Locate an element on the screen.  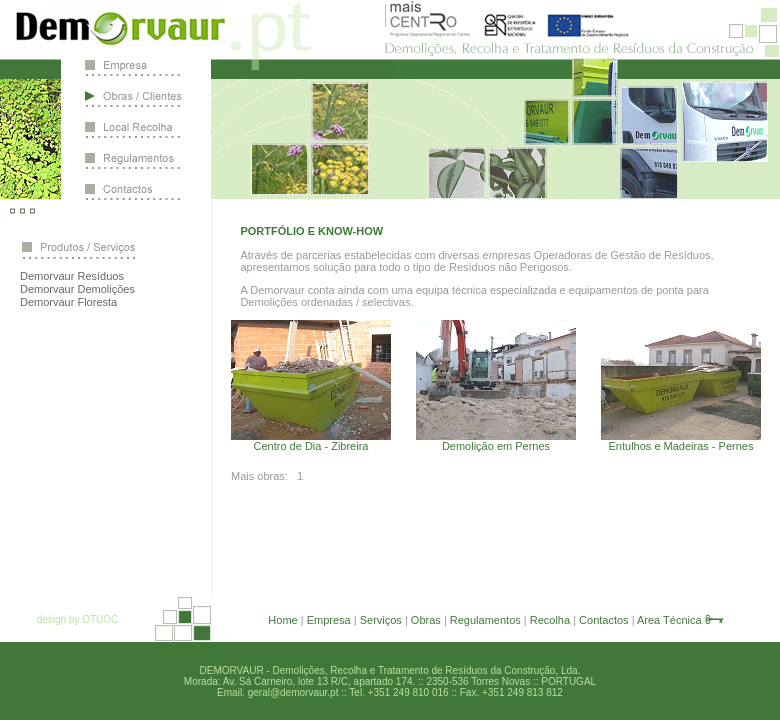
Contactos is located at coordinates (604, 620).